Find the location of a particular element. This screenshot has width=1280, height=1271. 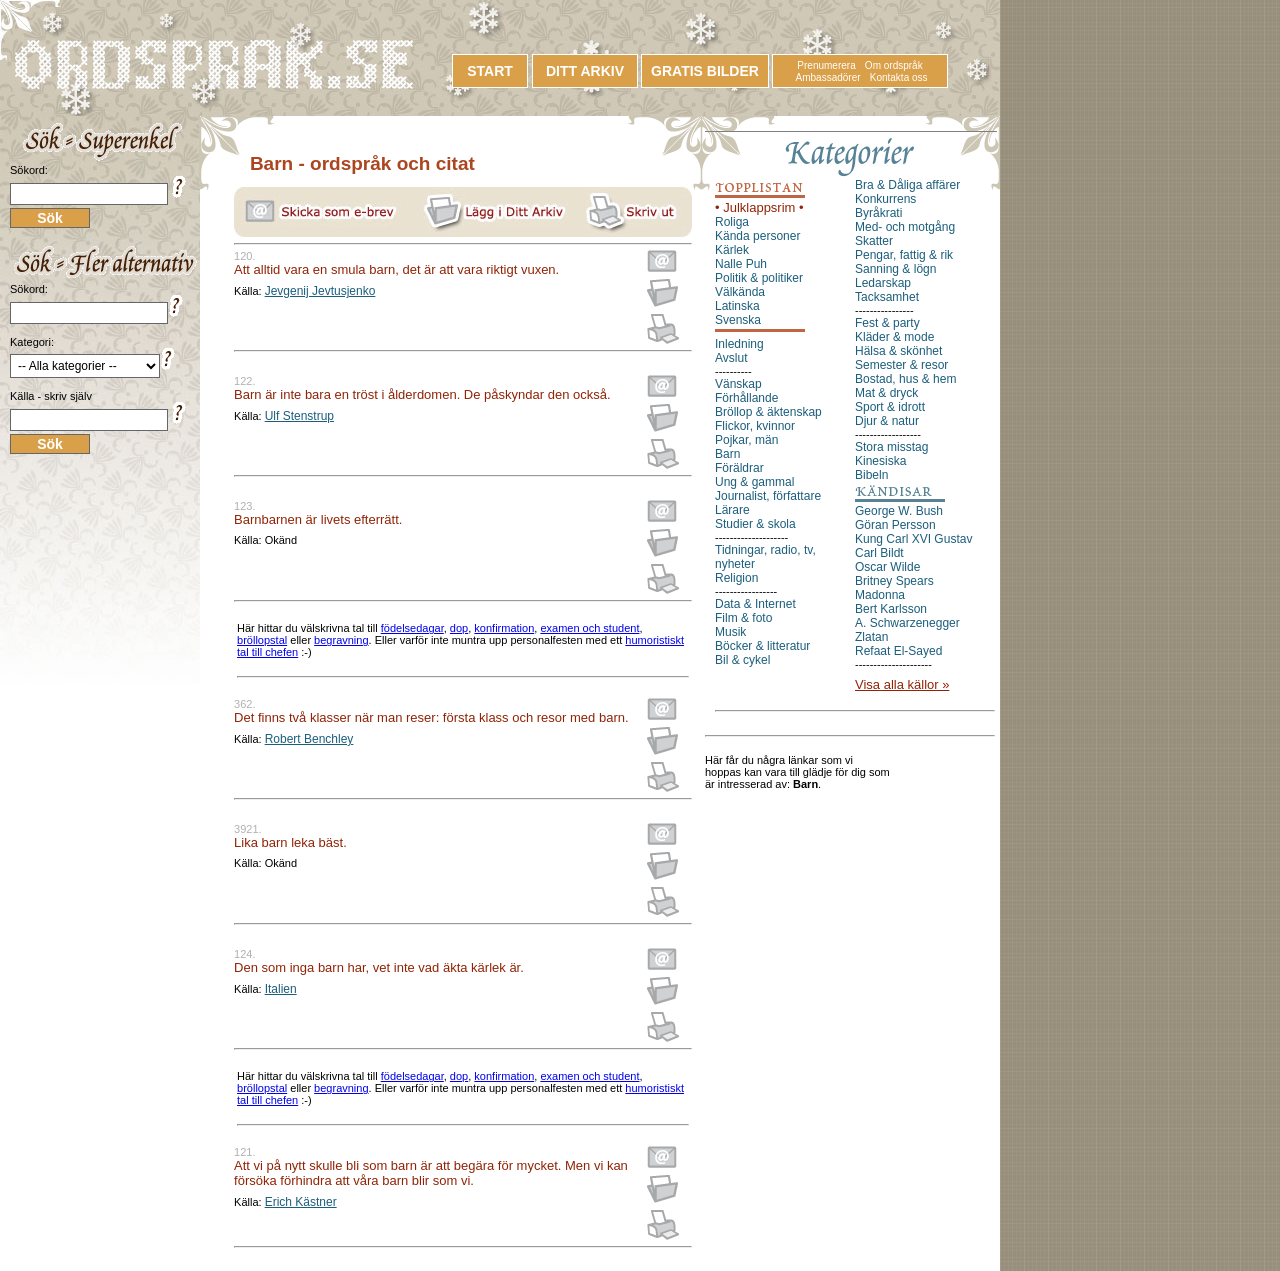

Erich Kästner is located at coordinates (301, 1202).